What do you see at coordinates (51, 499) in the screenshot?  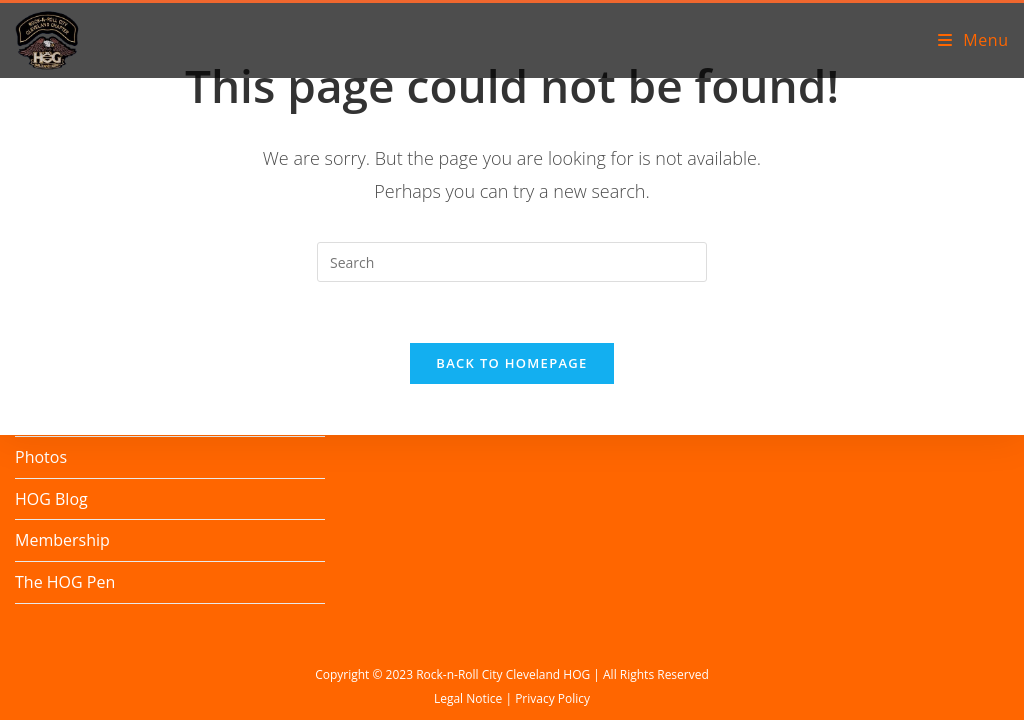 I see `HOG Blog` at bounding box center [51, 499].